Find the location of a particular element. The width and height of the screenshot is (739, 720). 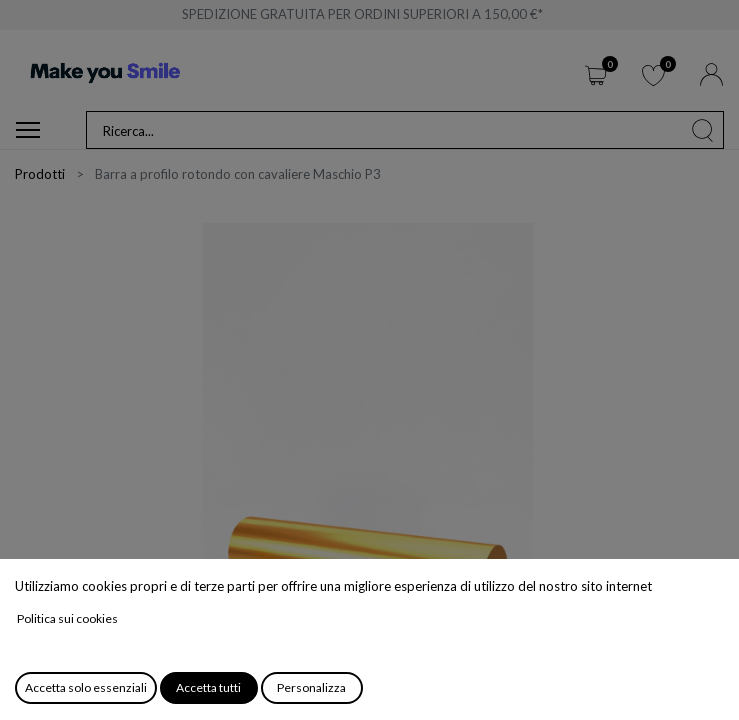

Accetta solo essenziali [button] is located at coordinates (86, 687).